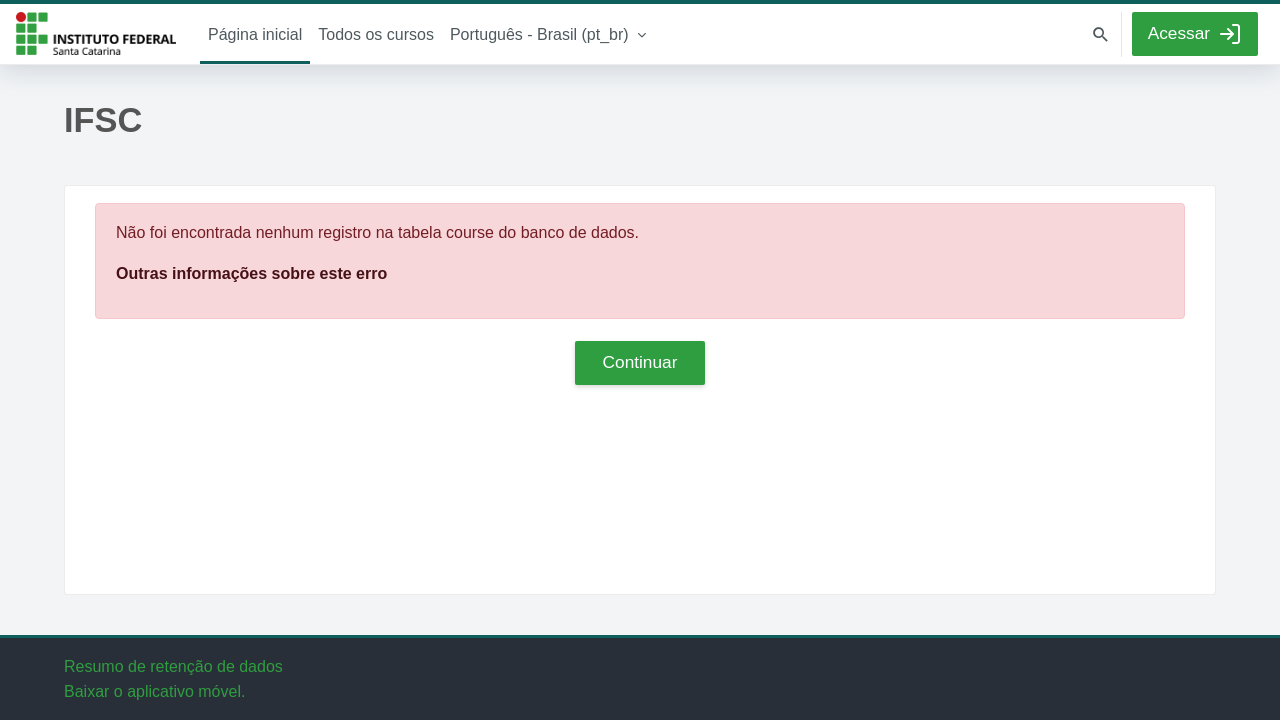 The width and height of the screenshot is (1280, 720). What do you see at coordinates (96, 34) in the screenshot?
I see `IFSC` at bounding box center [96, 34].